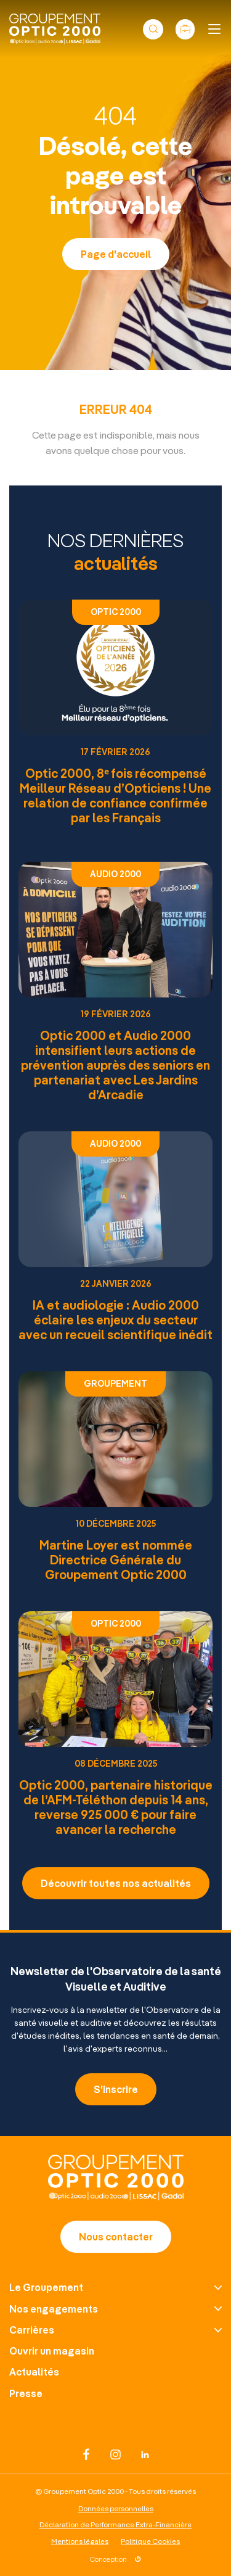 This screenshot has height=2576, width=231. Describe the element at coordinates (115, 1476) in the screenshot. I see `[Article : Martine Loyer est nommée Directrice Générale du Groupement Optic 2000]` at that location.